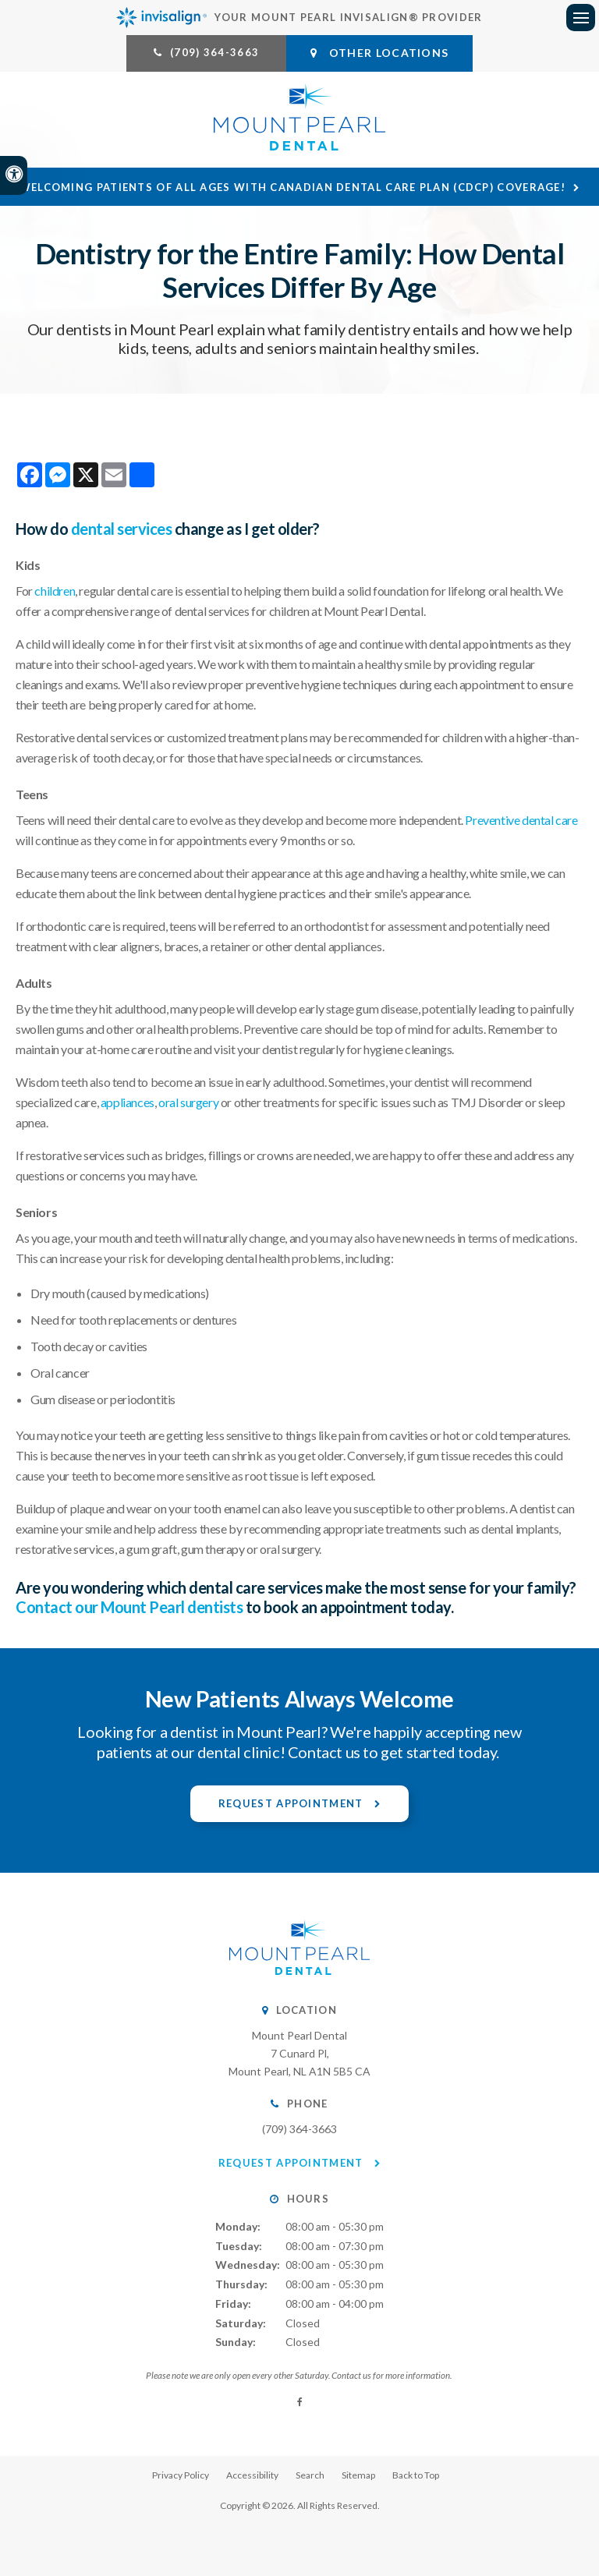 The image size is (599, 2576). I want to click on appliances, so click(127, 1102).